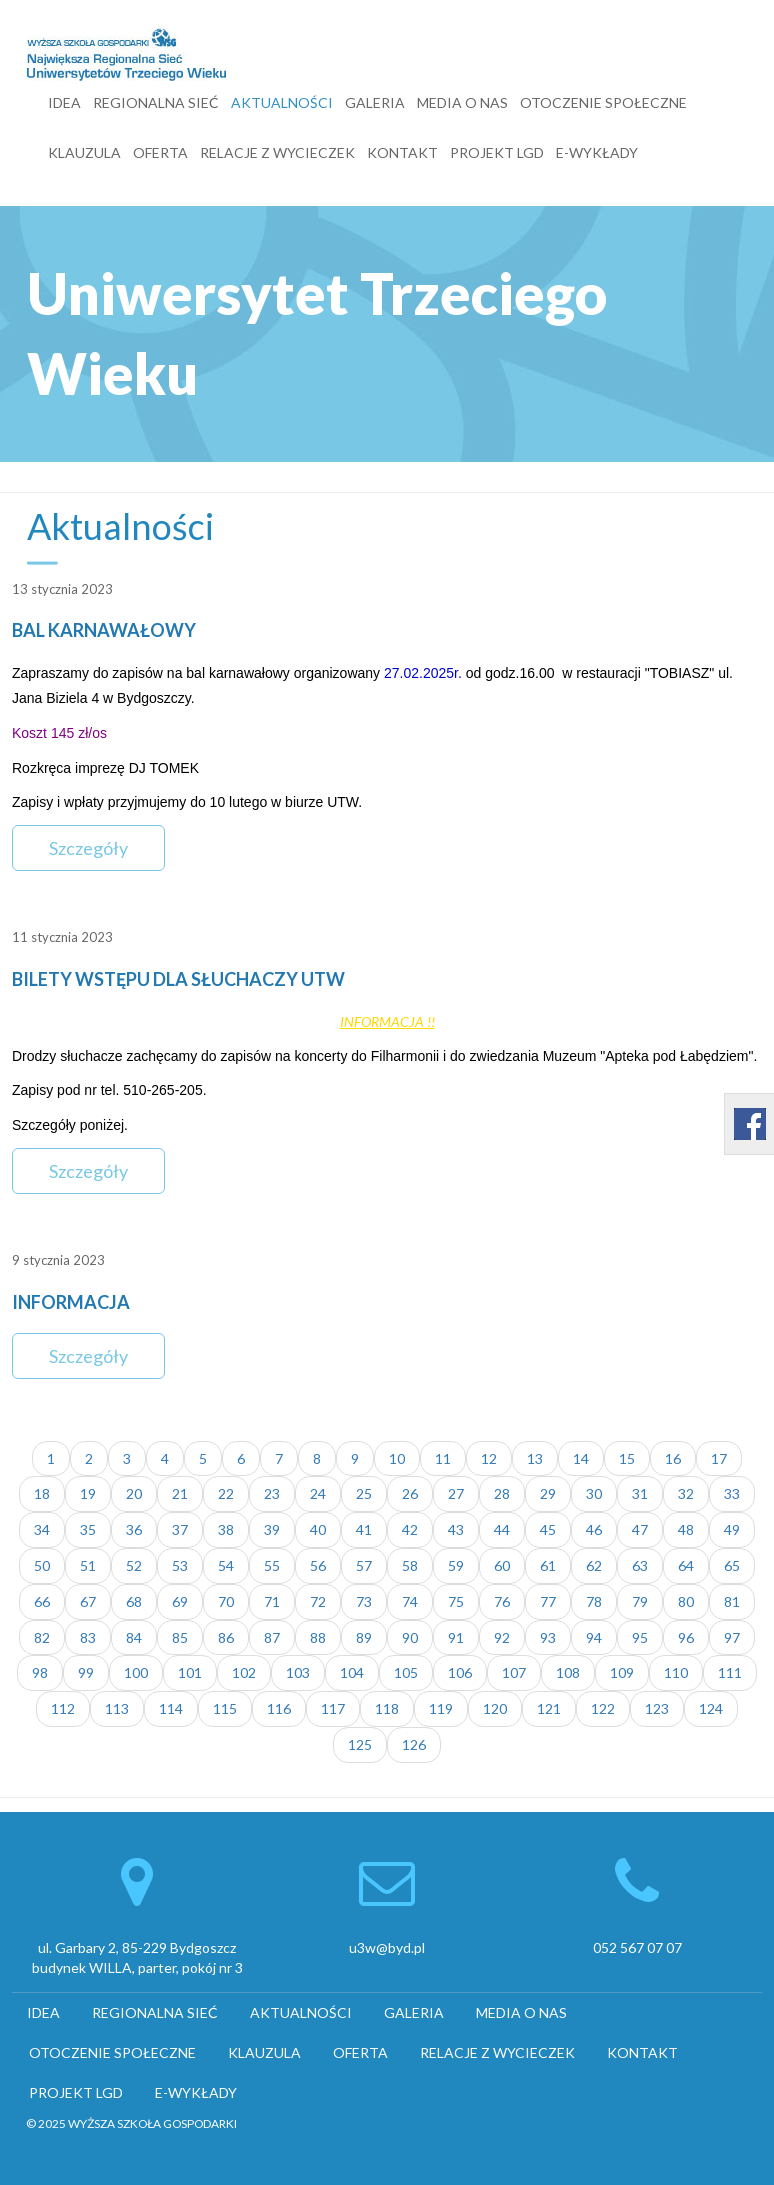  I want to click on 84, so click(134, 1637).